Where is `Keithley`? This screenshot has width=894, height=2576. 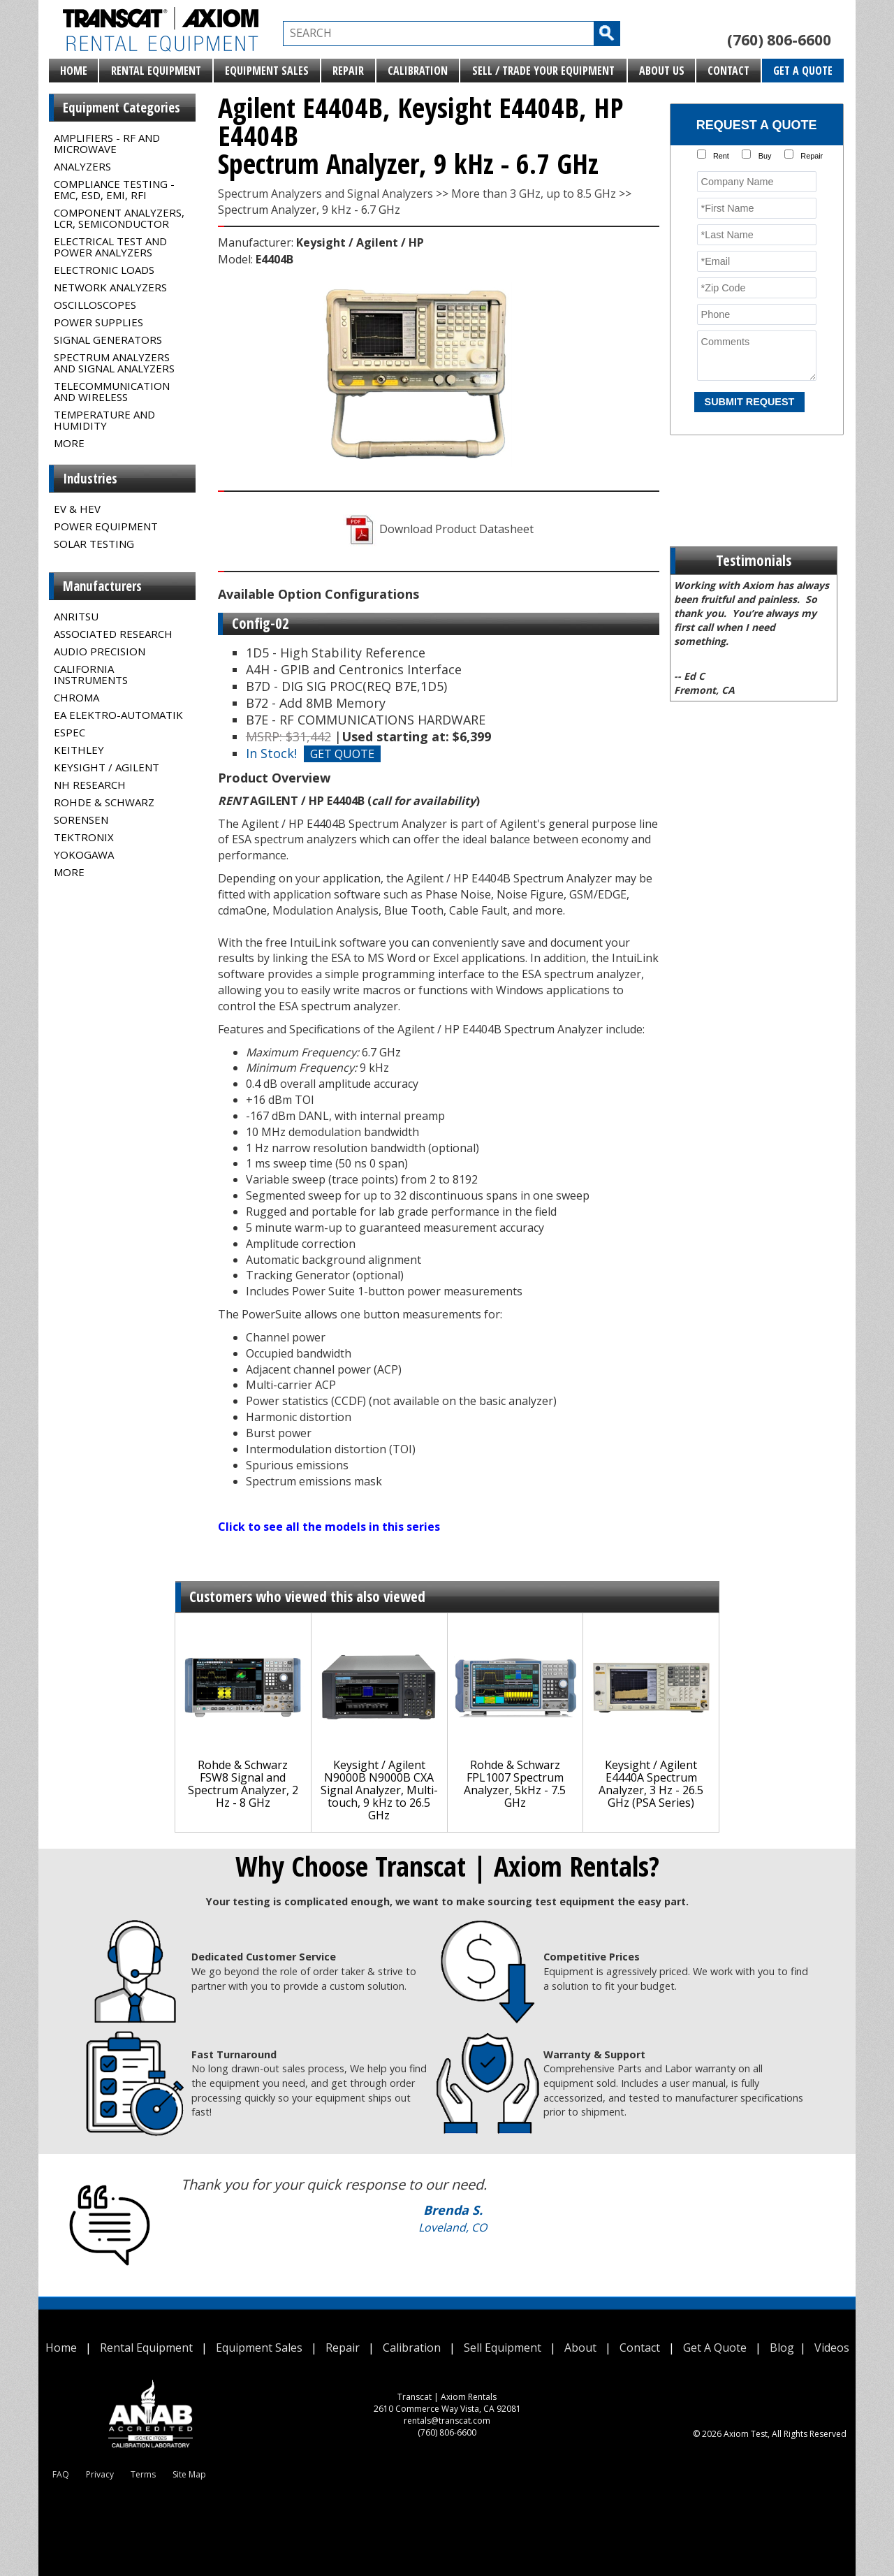
Keithley is located at coordinates (79, 750).